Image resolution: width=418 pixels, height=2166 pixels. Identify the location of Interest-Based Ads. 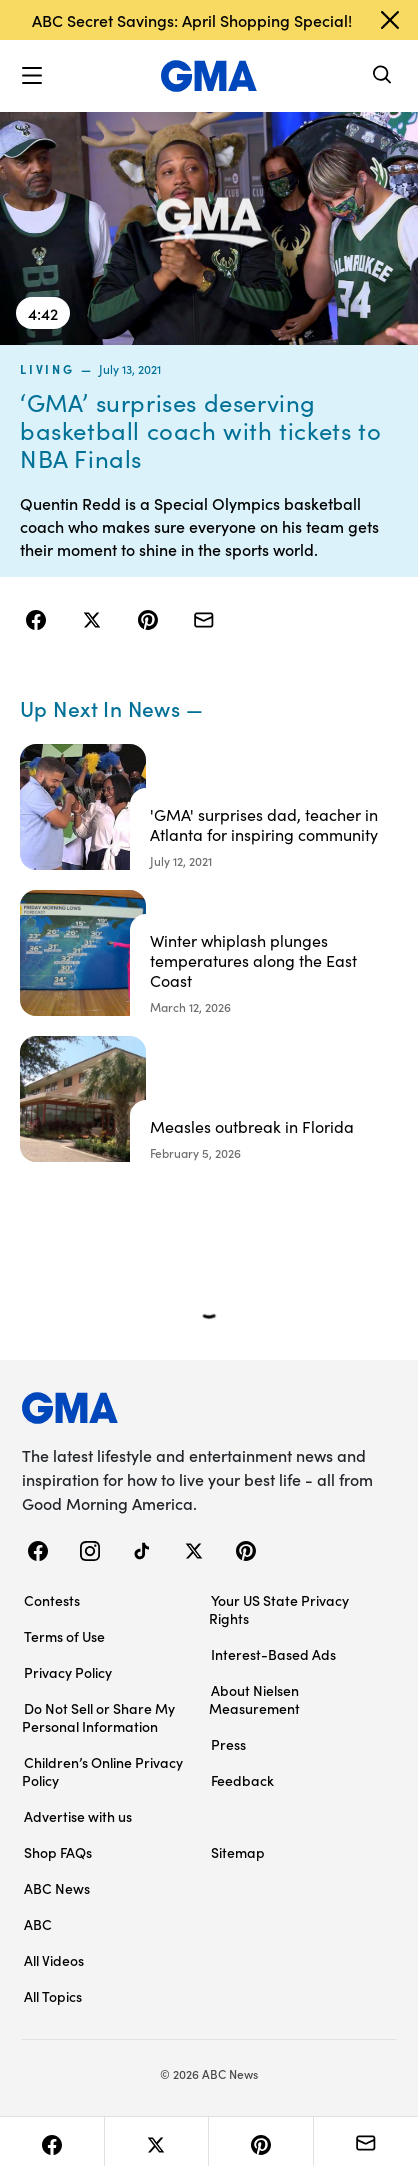
(273, 1654).